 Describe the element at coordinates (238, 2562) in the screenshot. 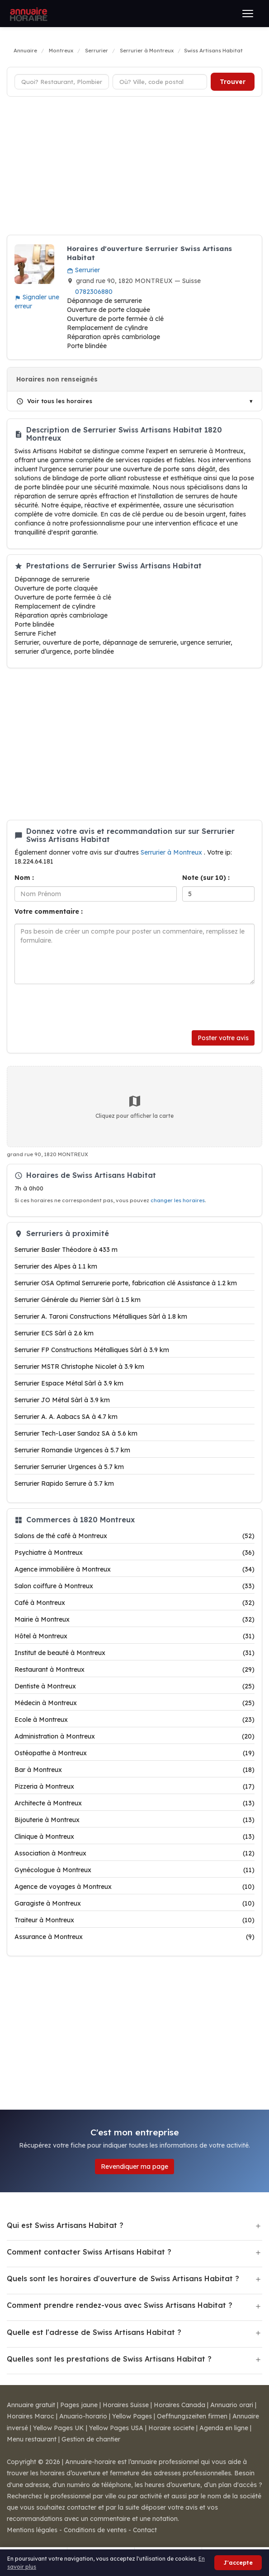

I see `J'accepte` at that location.